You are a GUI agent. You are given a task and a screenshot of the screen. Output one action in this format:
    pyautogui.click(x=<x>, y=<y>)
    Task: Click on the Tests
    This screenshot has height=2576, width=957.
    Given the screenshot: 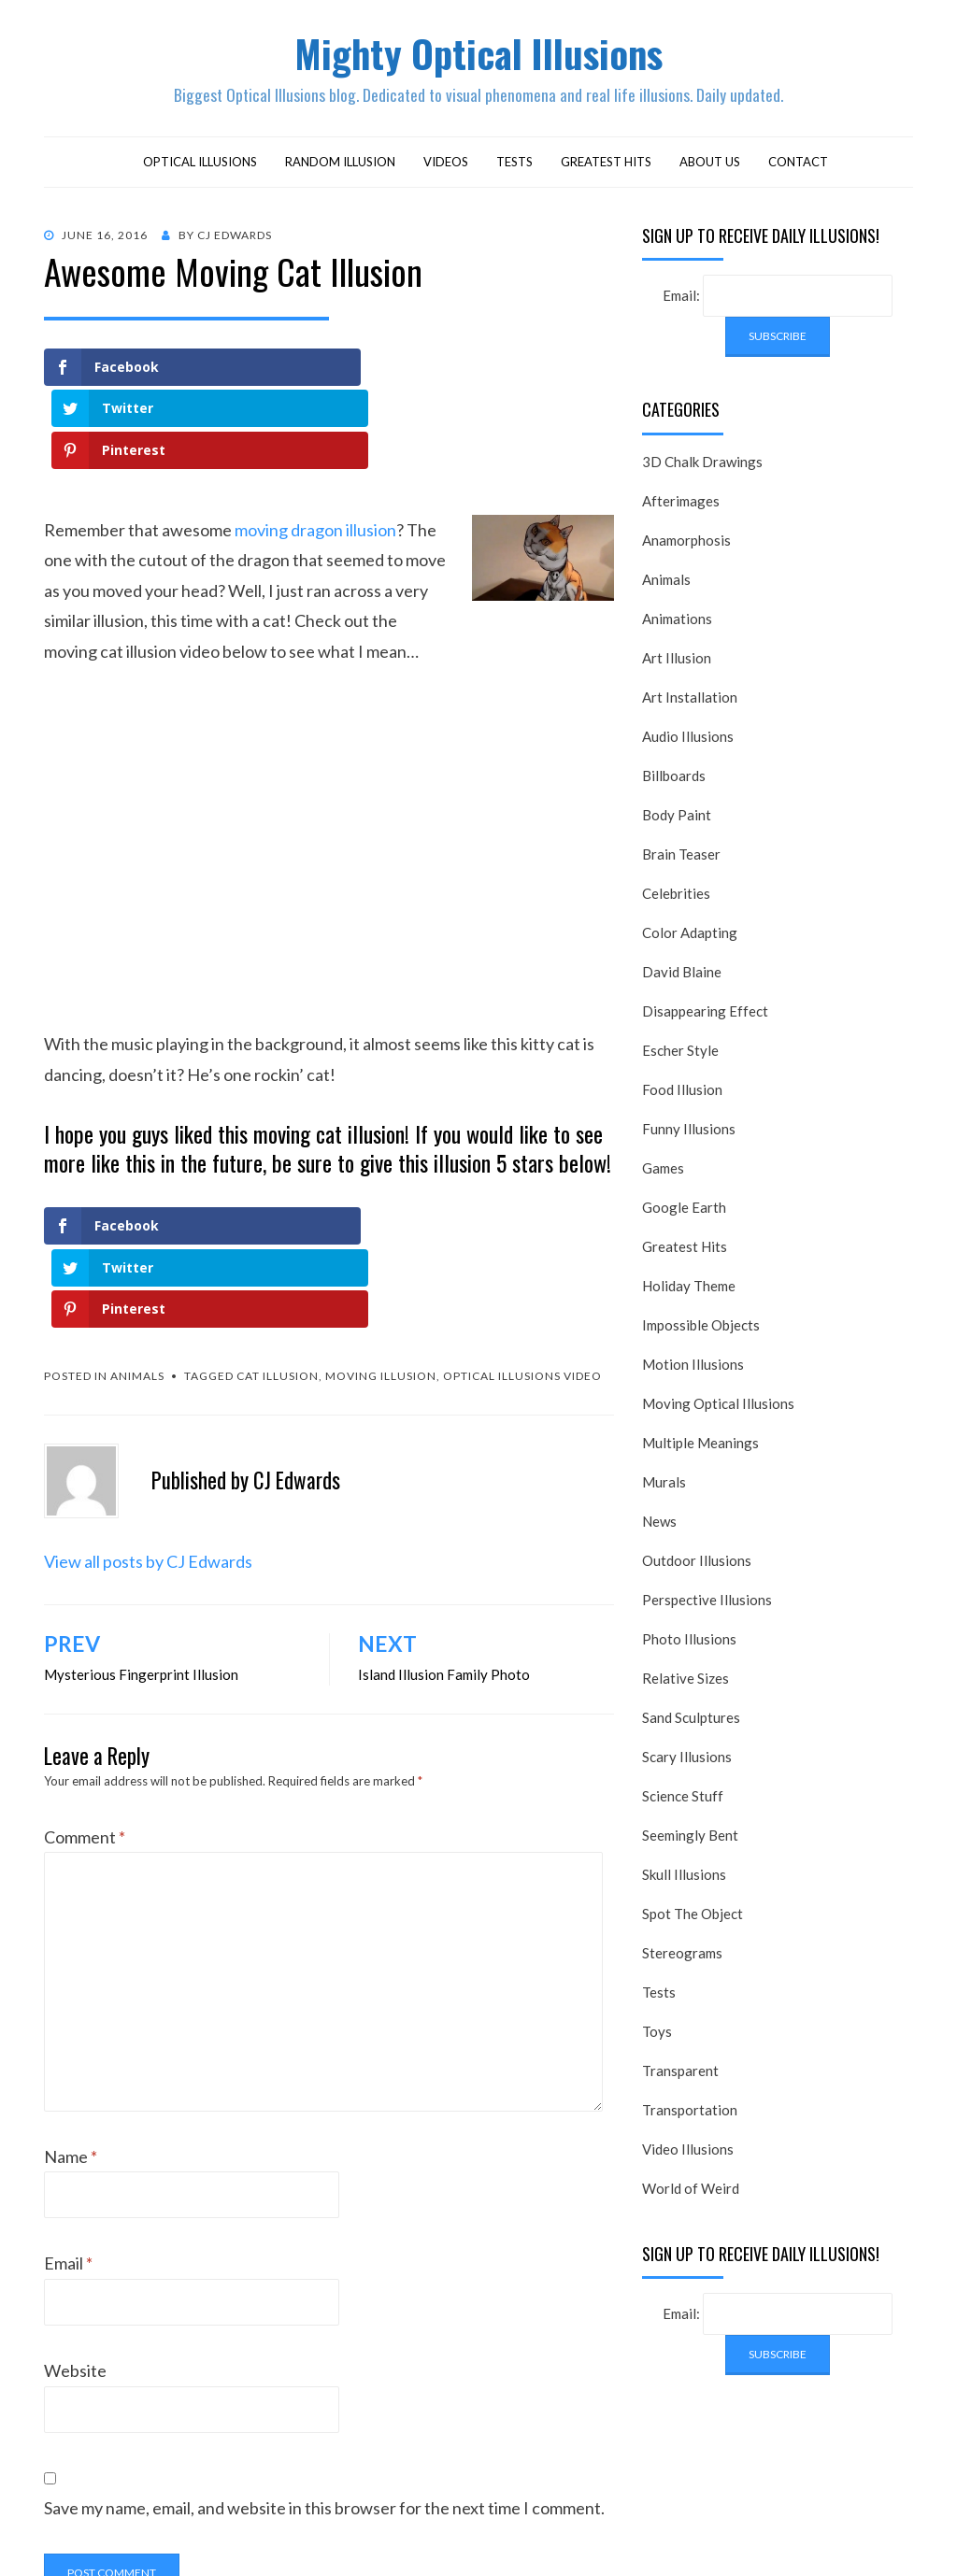 What is the action you would take?
    pyautogui.click(x=514, y=166)
    